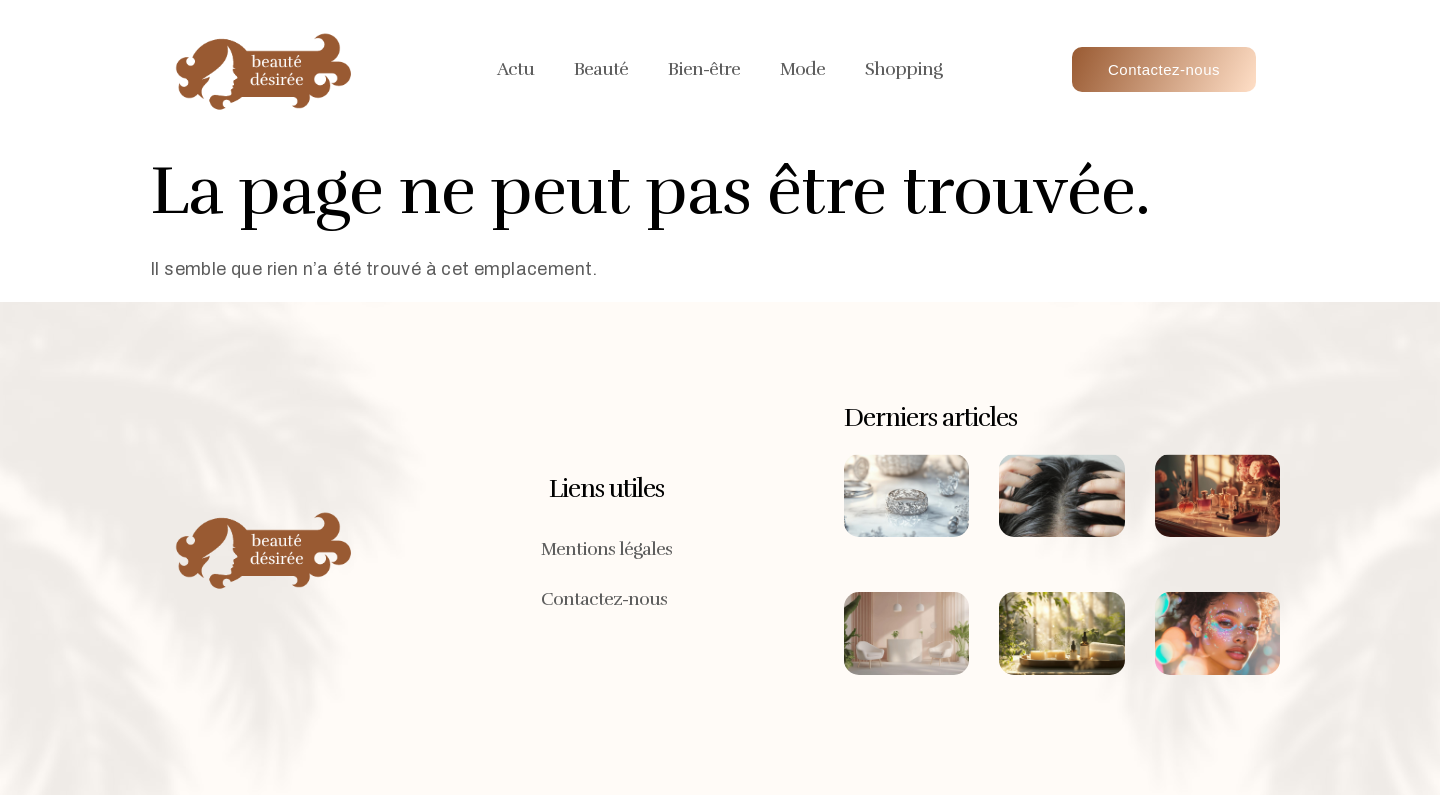  Describe the element at coordinates (802, 69) in the screenshot. I see `Mode` at that location.